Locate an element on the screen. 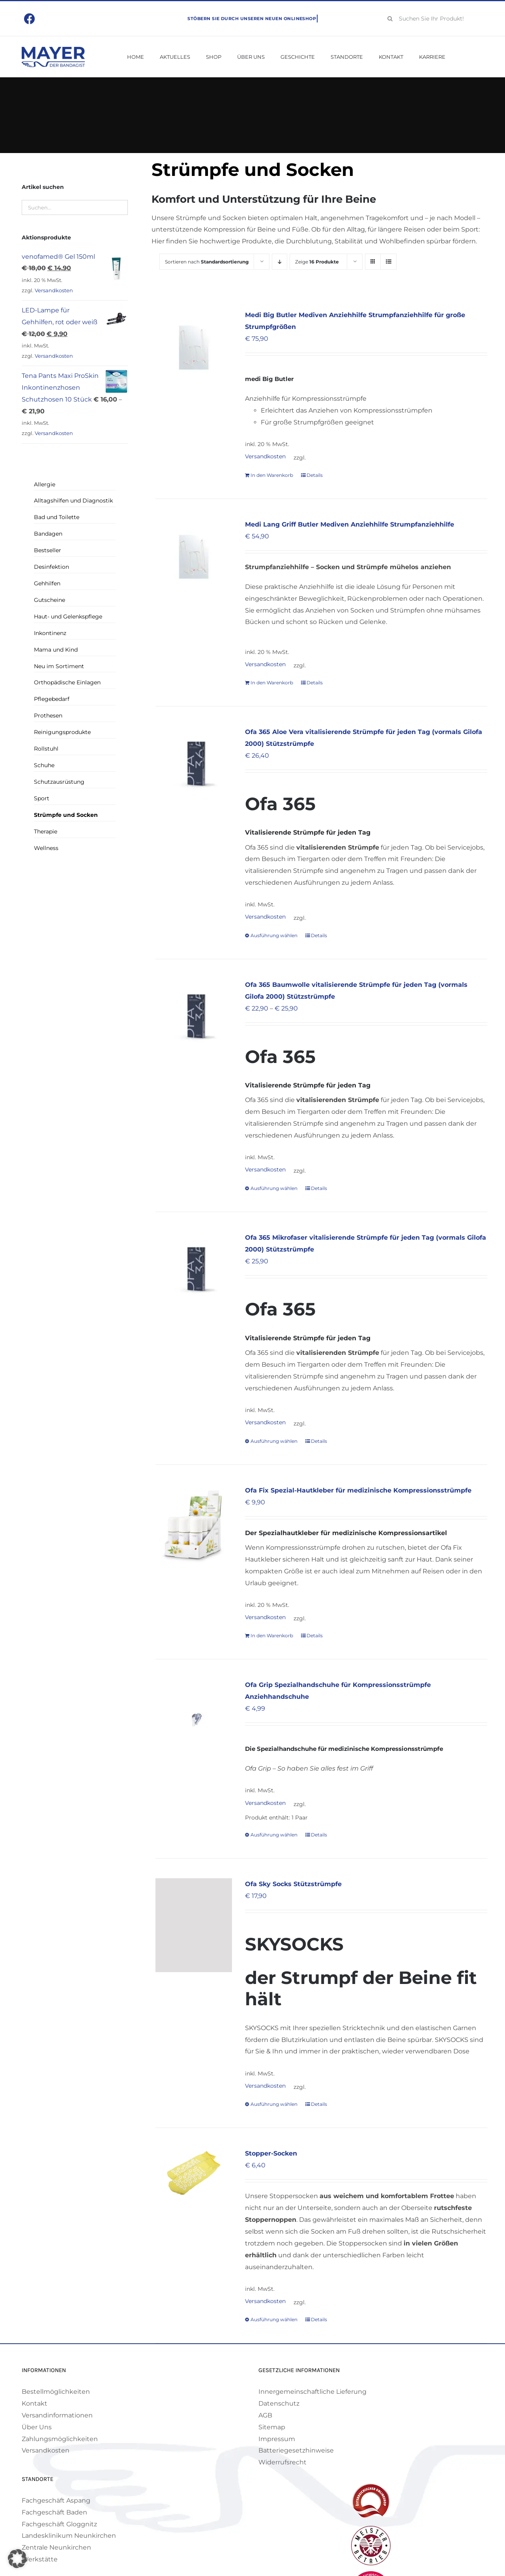 This screenshot has width=505, height=2576. Wellness is located at coordinates (46, 848).